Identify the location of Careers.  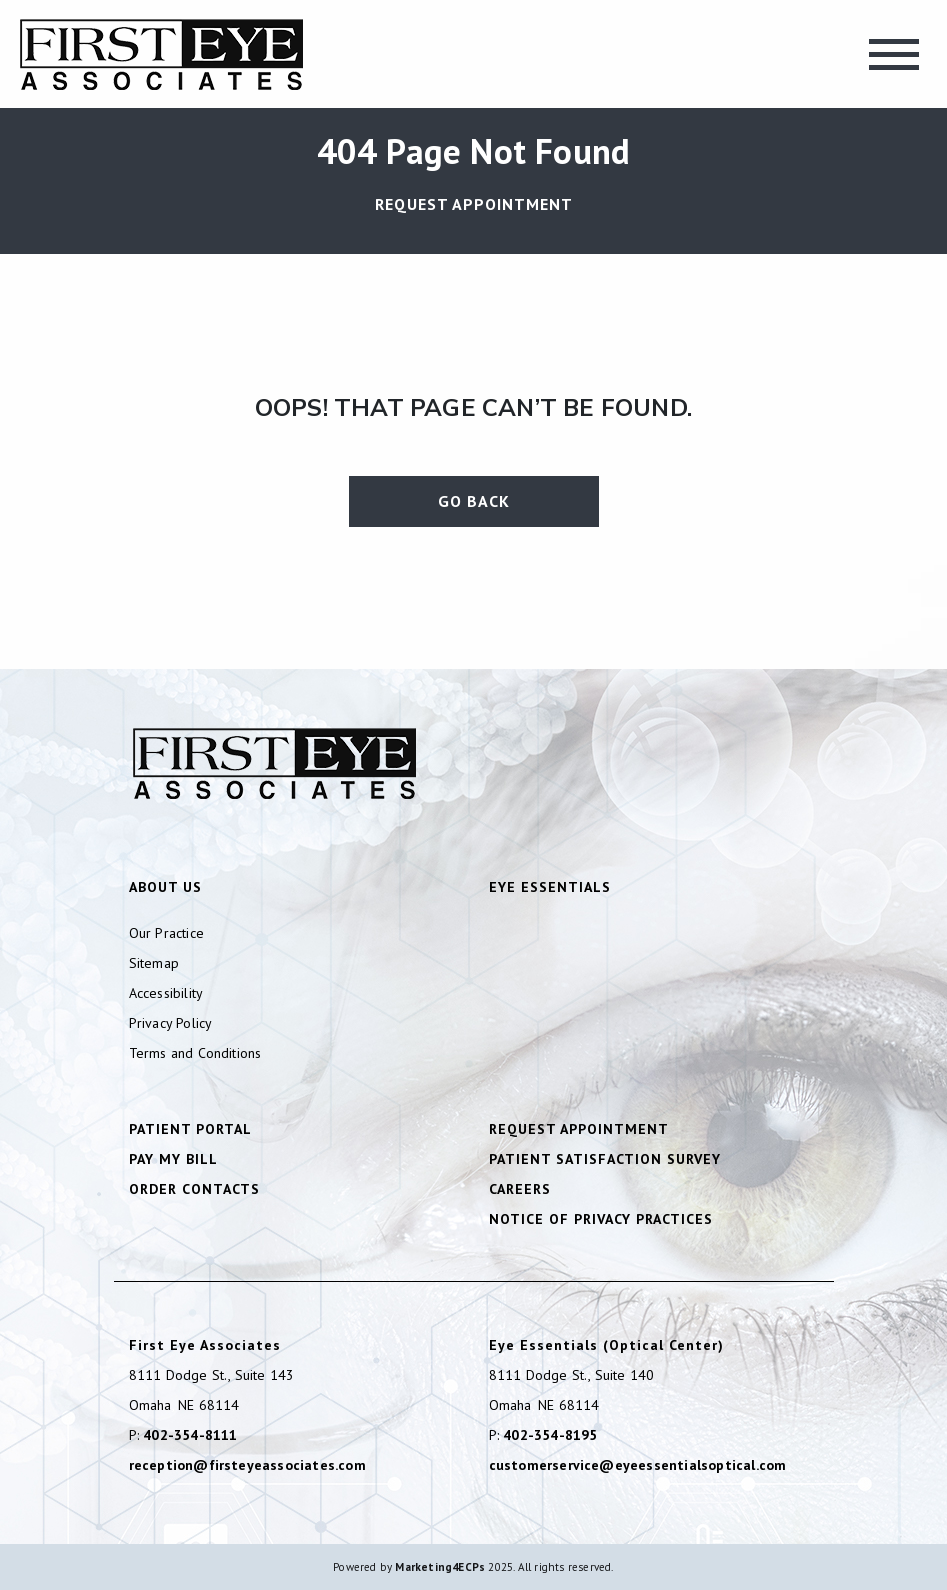
(520, 1189).